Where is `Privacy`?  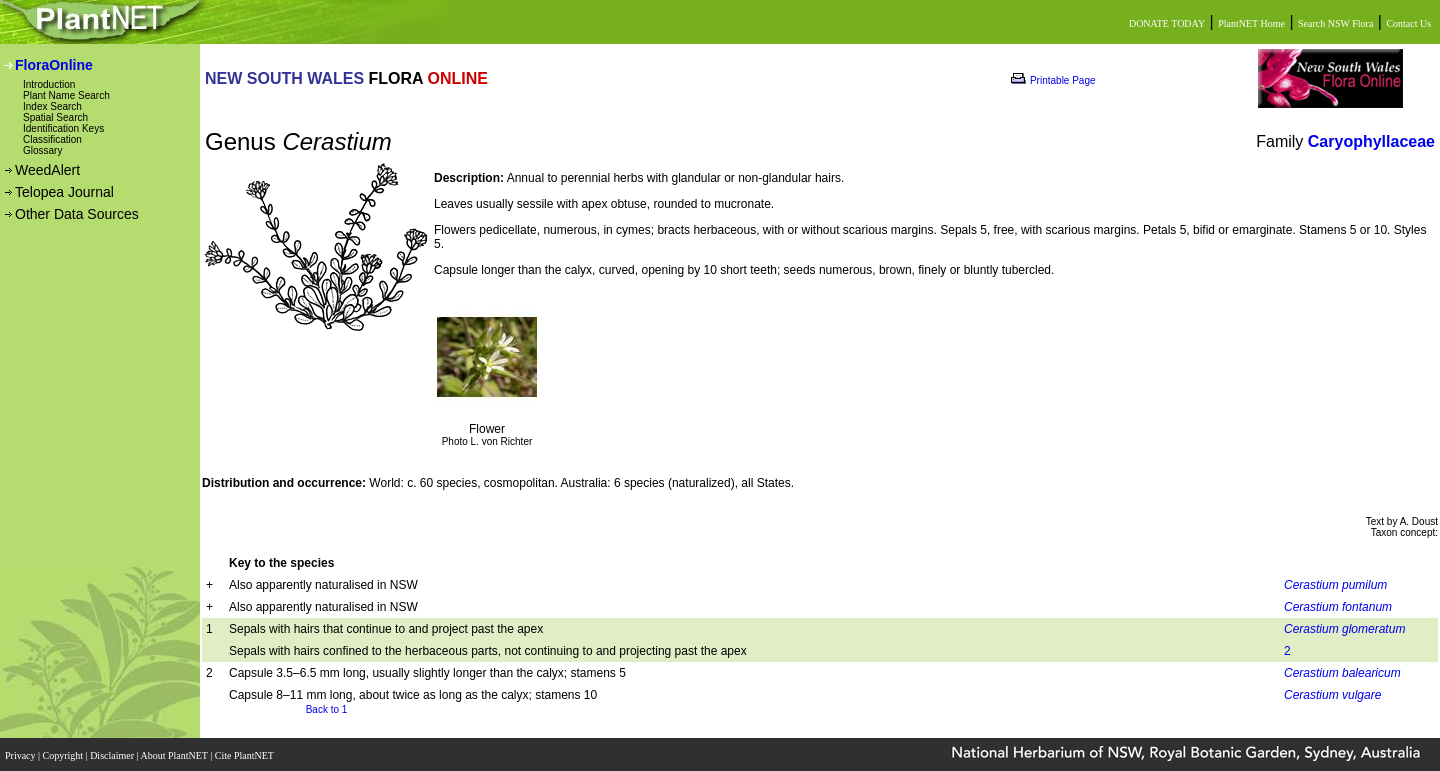
Privacy is located at coordinates (21, 753).